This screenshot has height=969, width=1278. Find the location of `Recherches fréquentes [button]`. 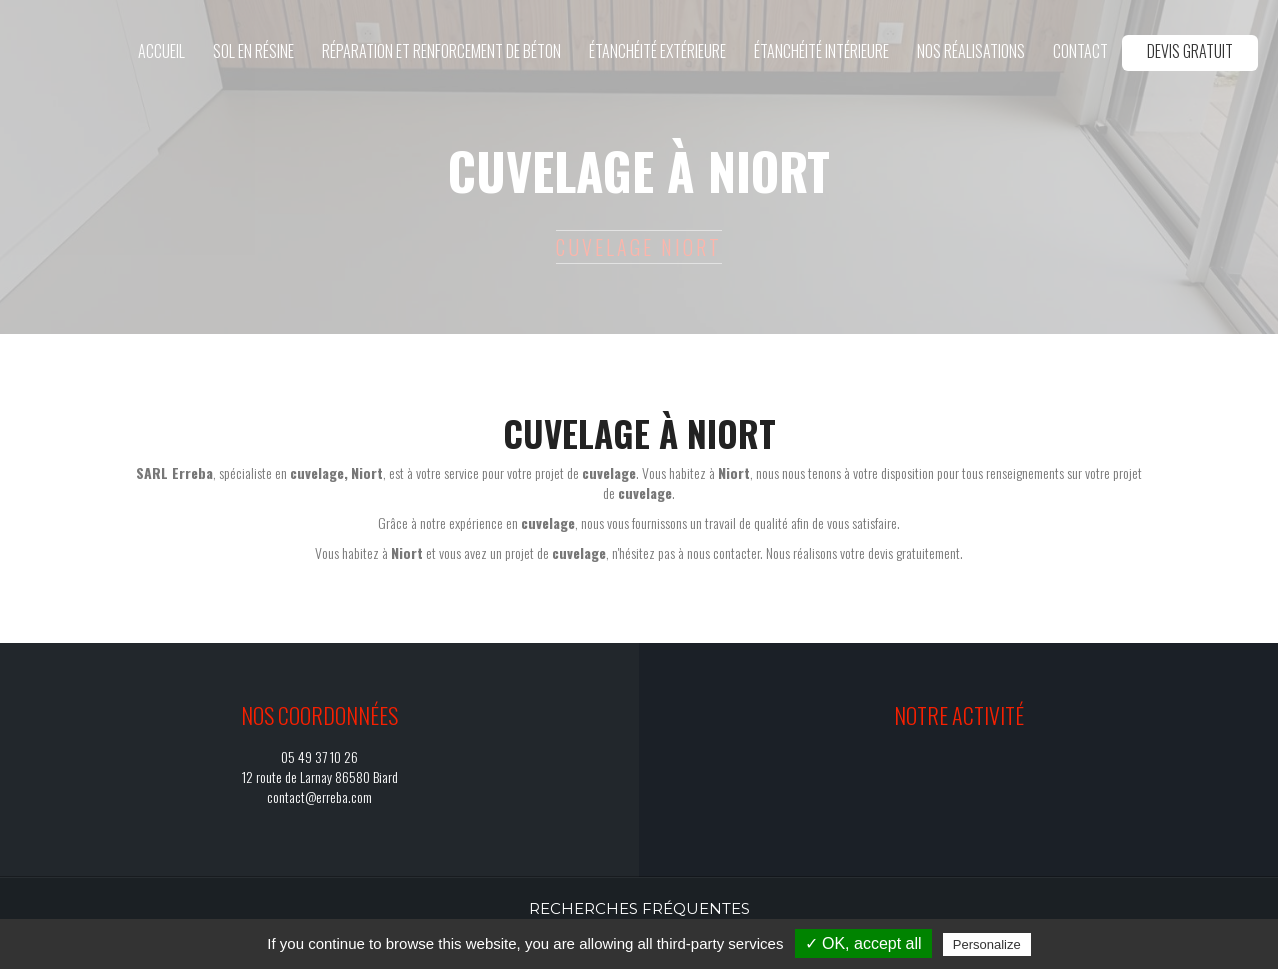

Recherches fréquentes [button] is located at coordinates (639, 908).